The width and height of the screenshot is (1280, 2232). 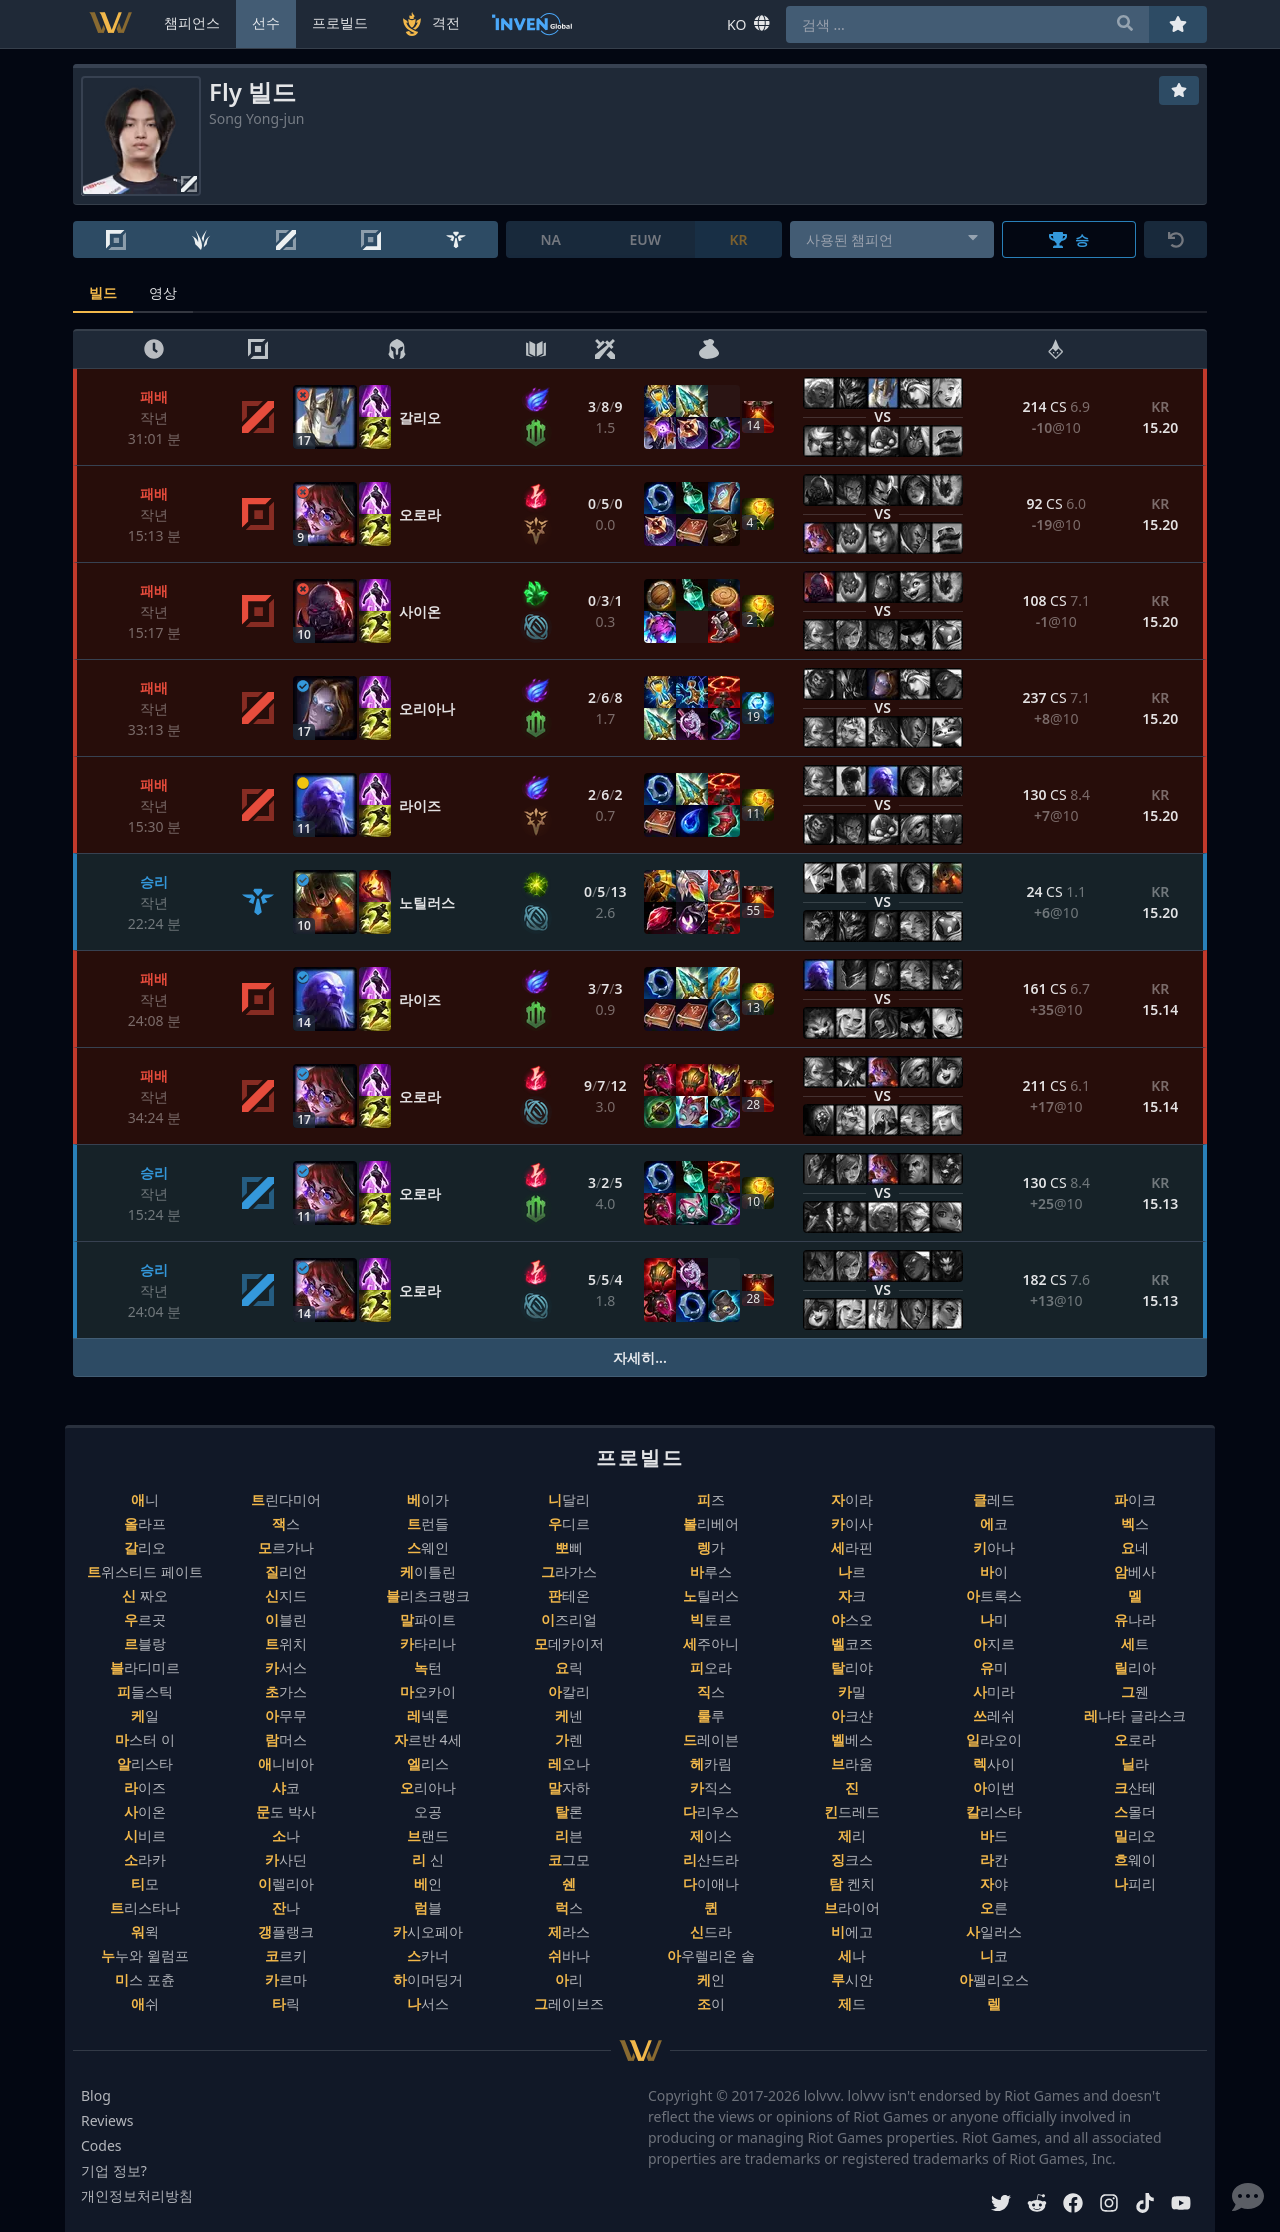 I want to click on 나피리, so click(x=1135, y=1883).